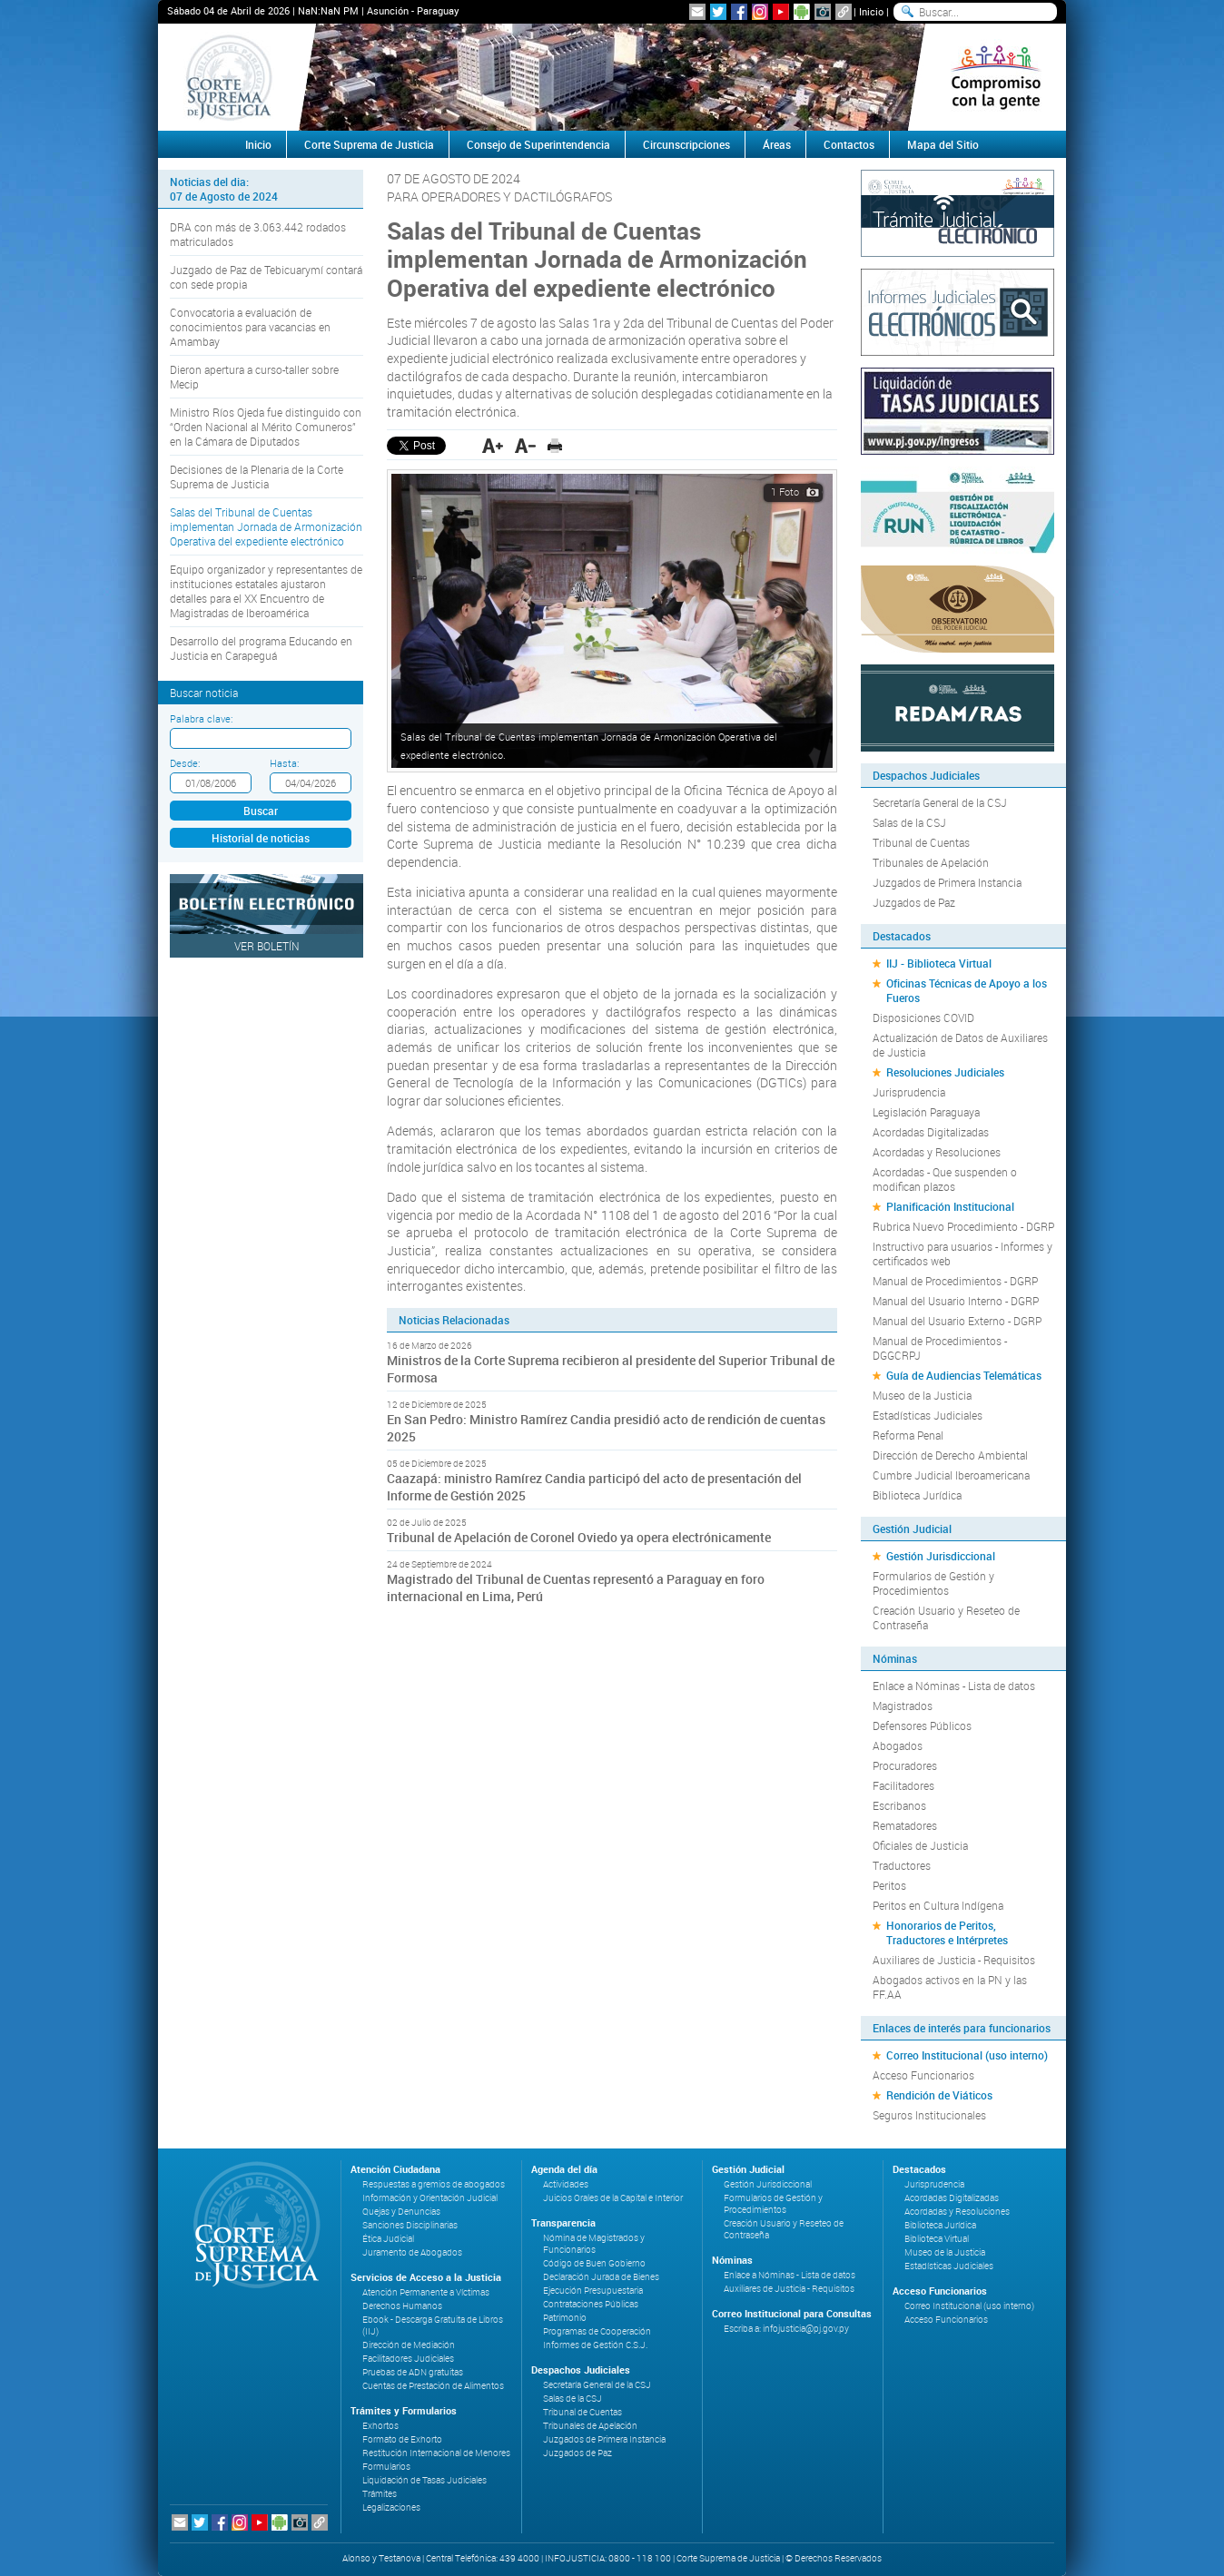  Describe the element at coordinates (258, 234) in the screenshot. I see `DRA con más de 3.063.442 rodados matriculados` at that location.